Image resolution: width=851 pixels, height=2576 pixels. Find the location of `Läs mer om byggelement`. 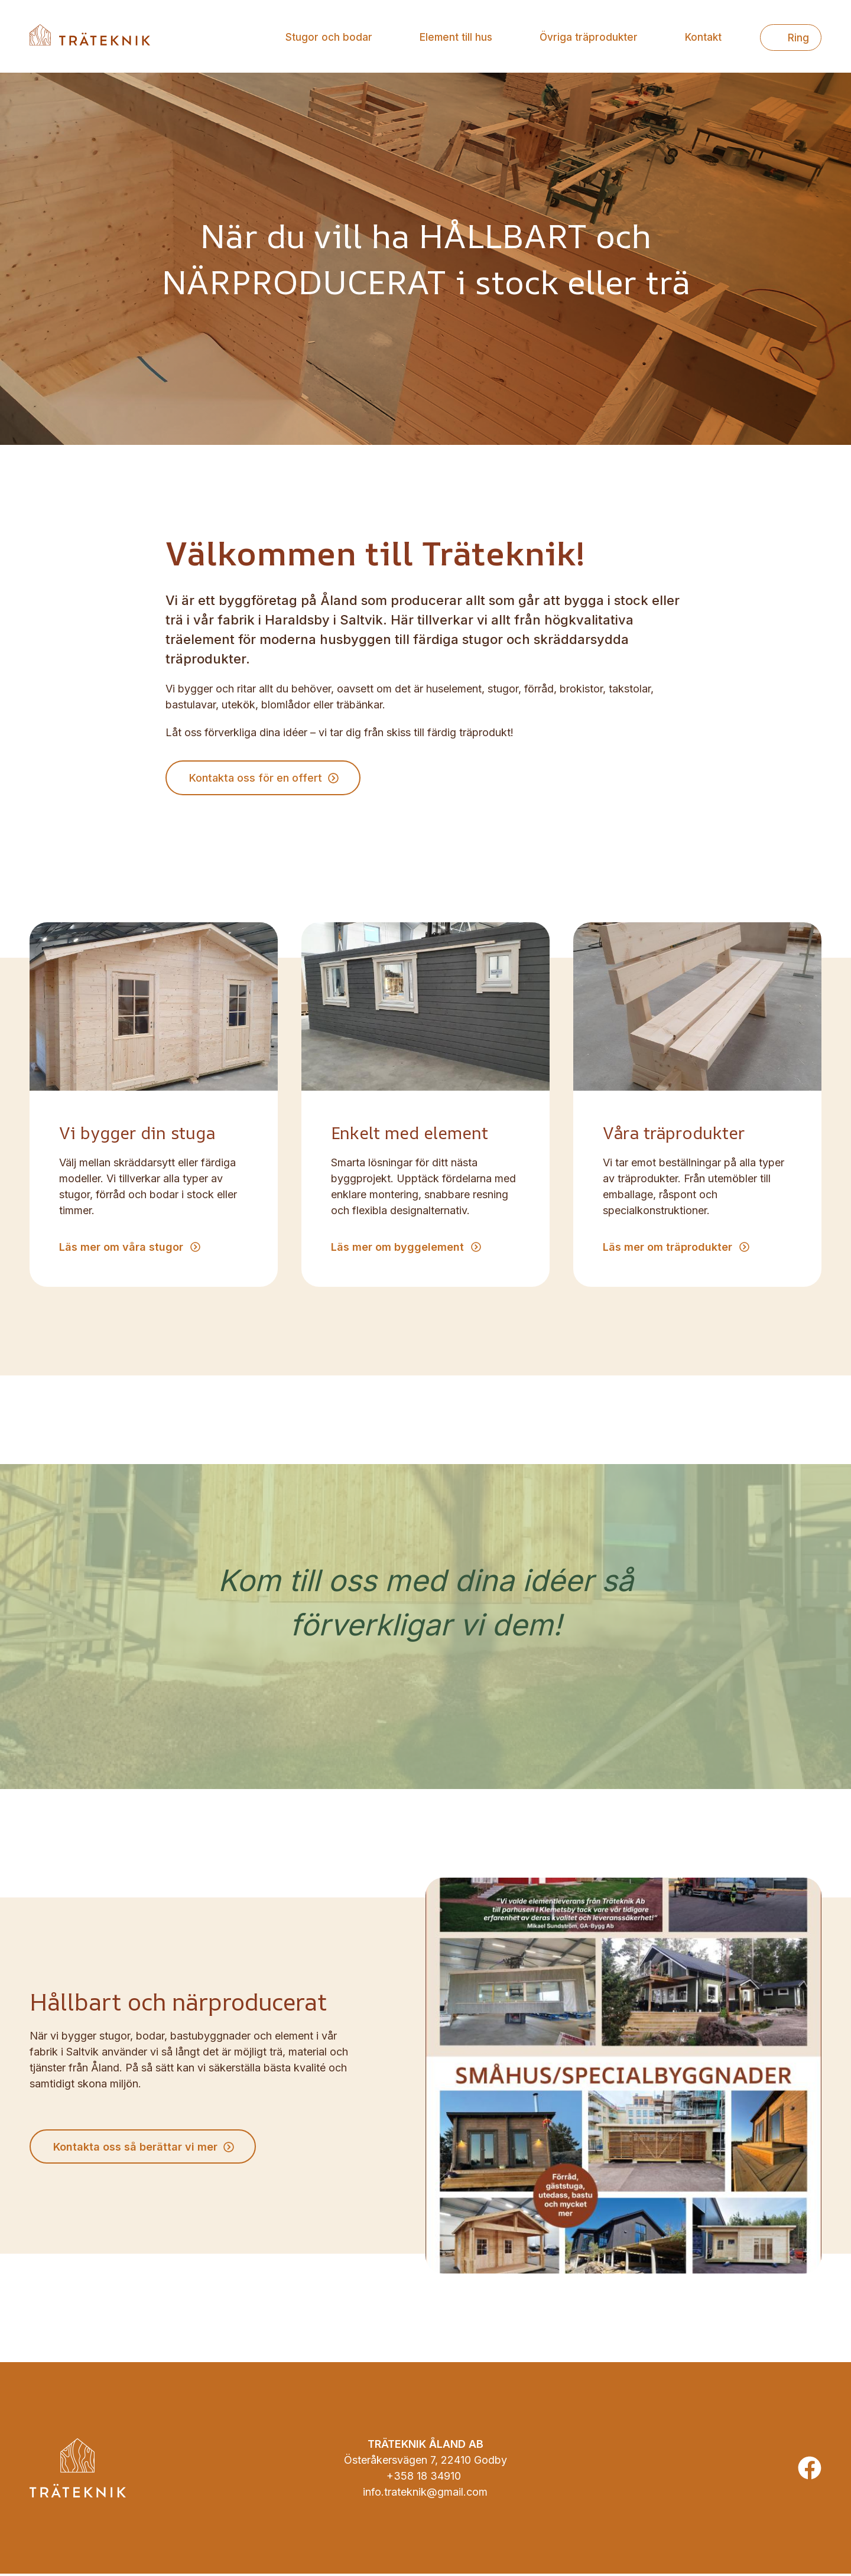

Läs mer om byggelement is located at coordinates (397, 1249).